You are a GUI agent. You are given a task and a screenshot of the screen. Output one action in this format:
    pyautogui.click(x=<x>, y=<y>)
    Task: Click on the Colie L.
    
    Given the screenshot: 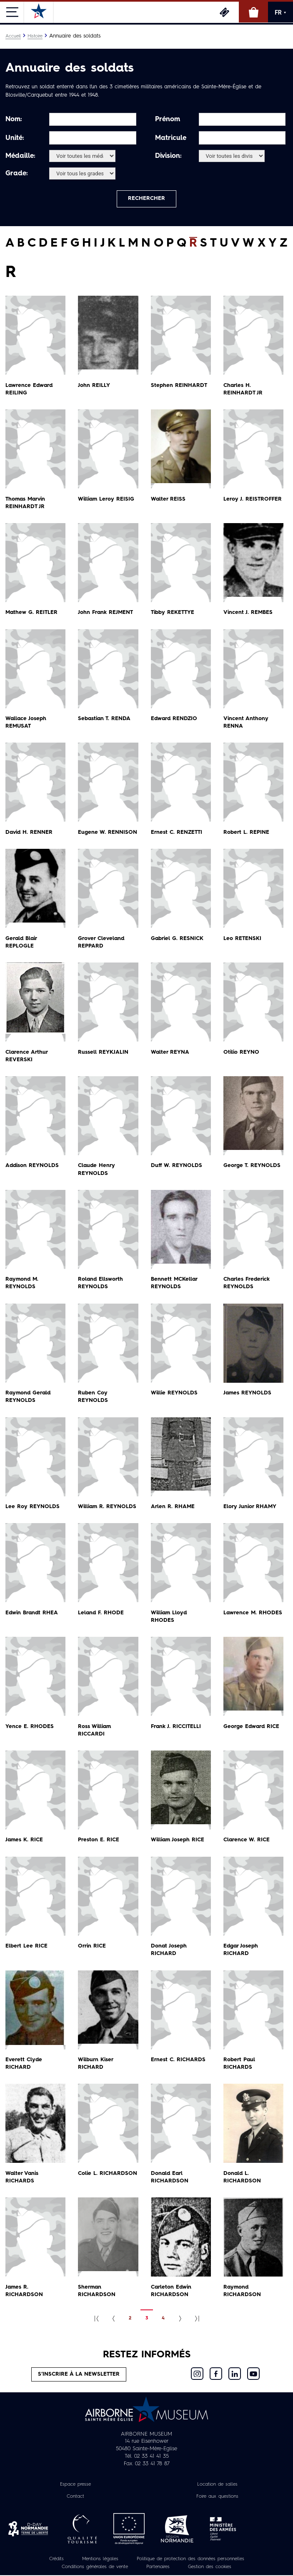 What is the action you would take?
    pyautogui.click(x=108, y=2174)
    